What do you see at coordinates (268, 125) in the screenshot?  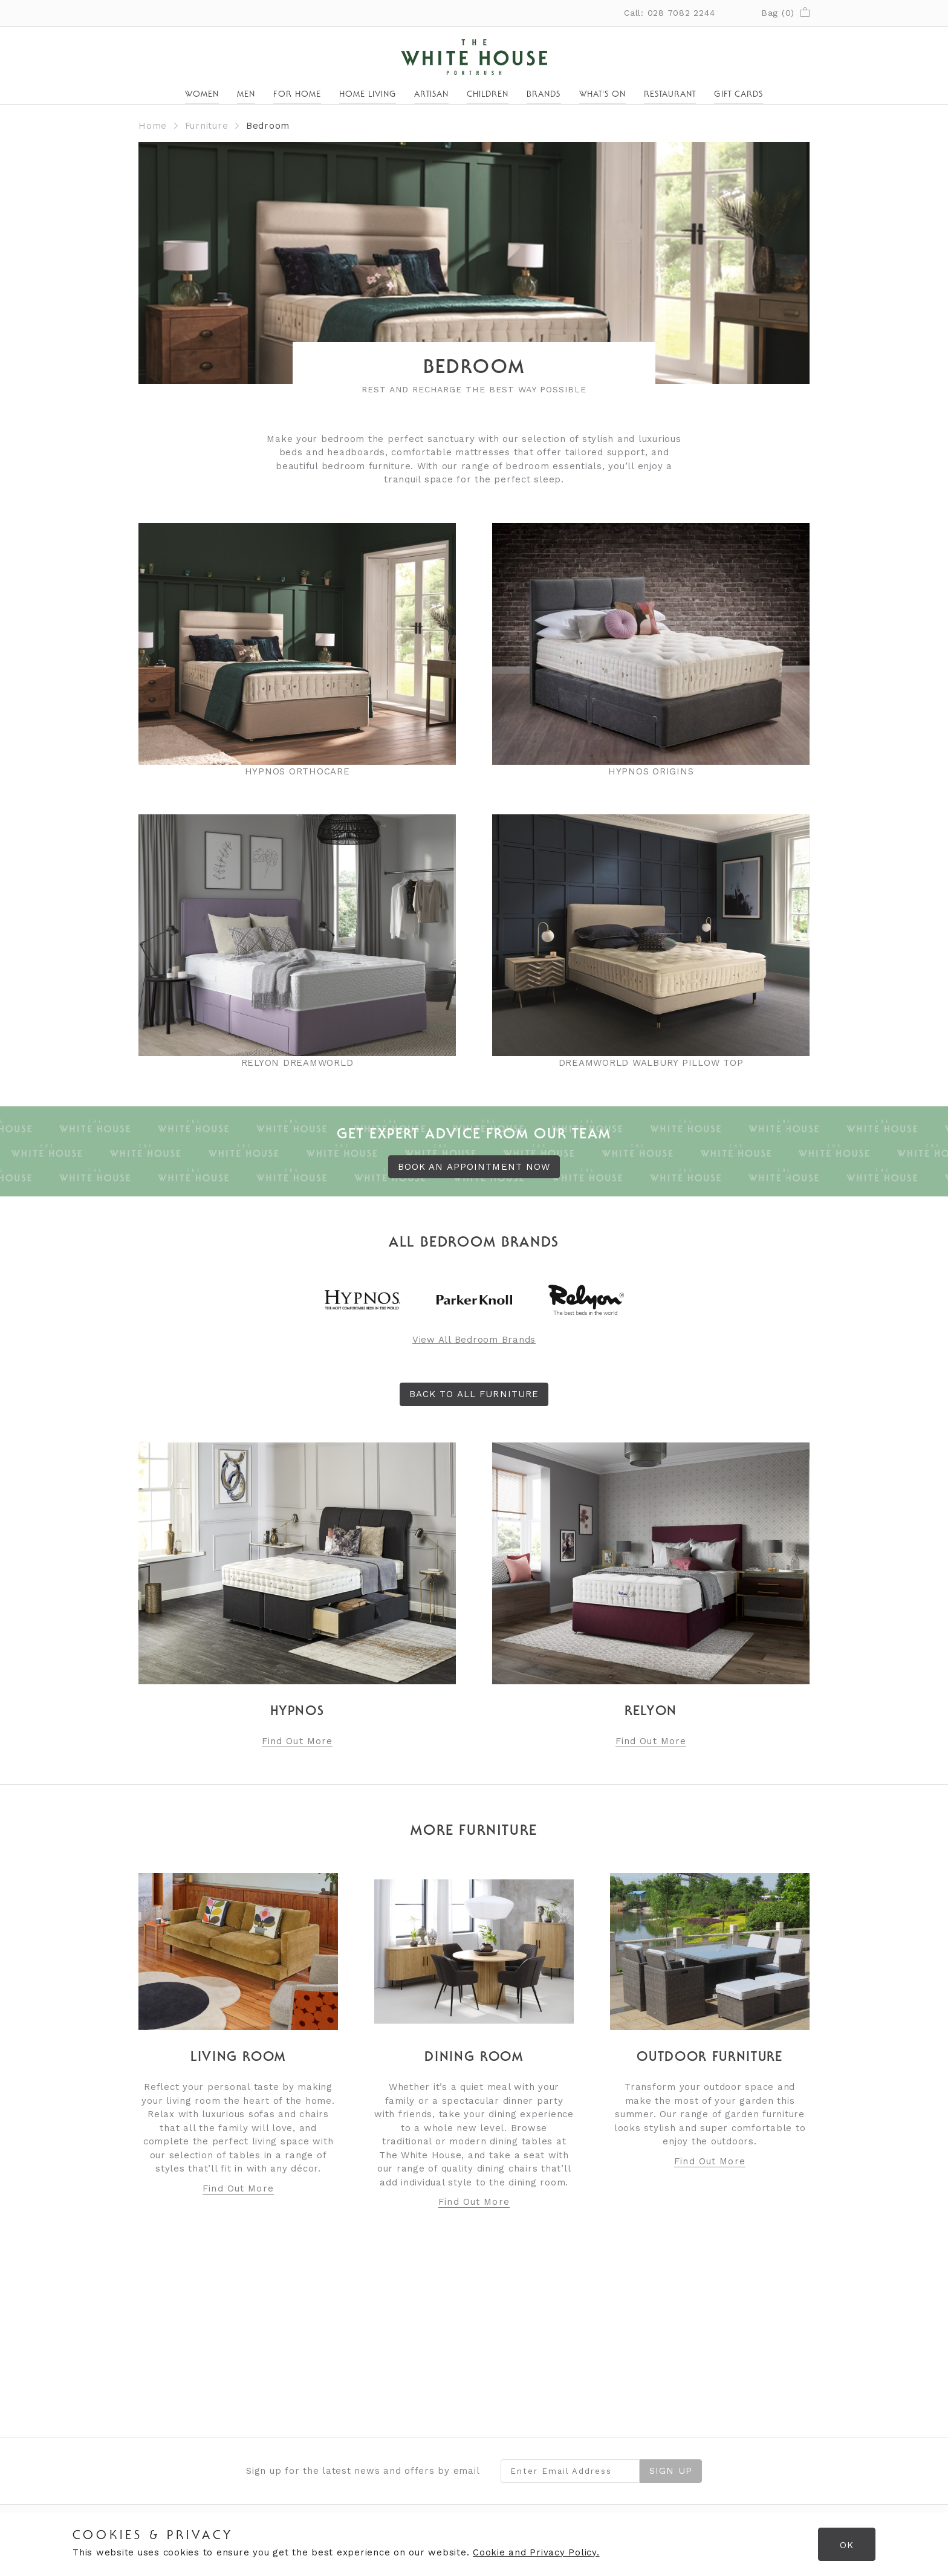 I see `Bedroom` at bounding box center [268, 125].